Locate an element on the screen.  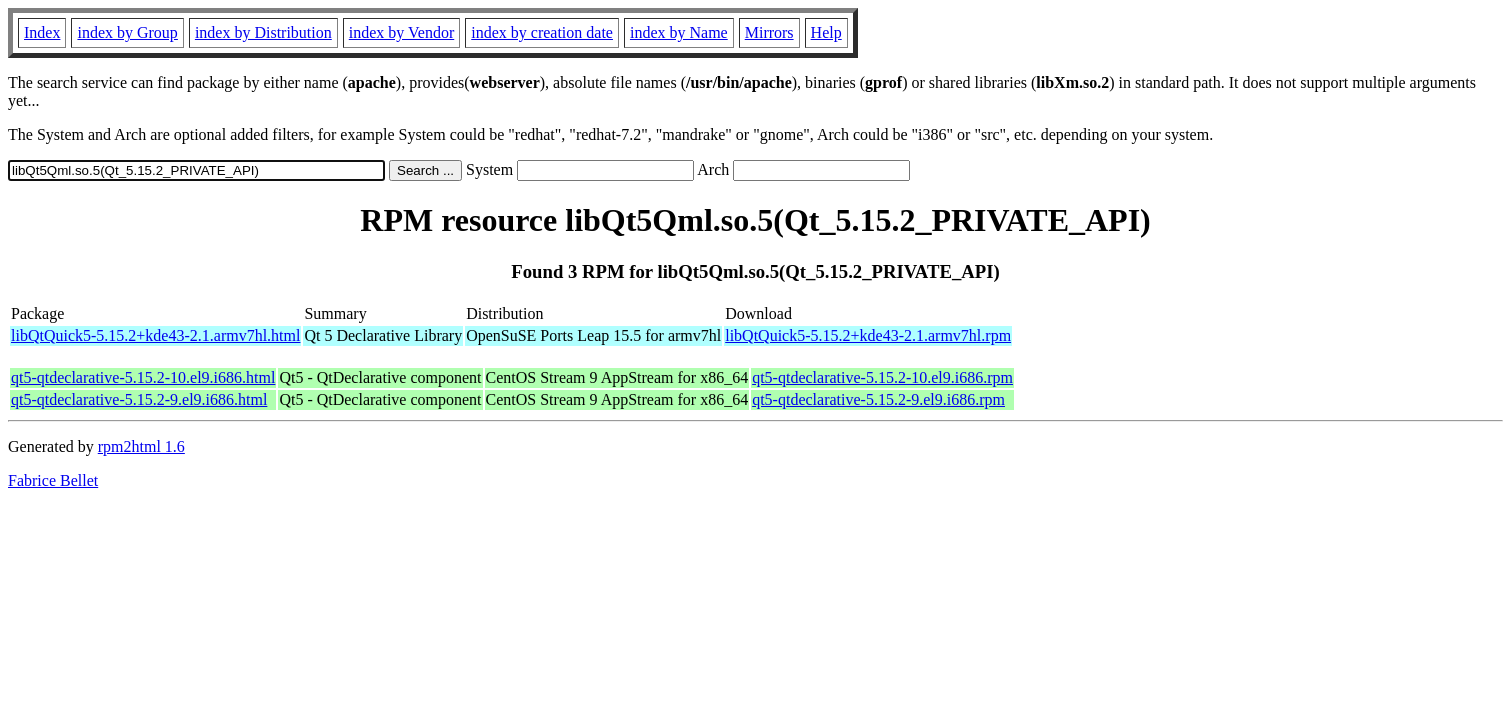
Help is located at coordinates (826, 32).